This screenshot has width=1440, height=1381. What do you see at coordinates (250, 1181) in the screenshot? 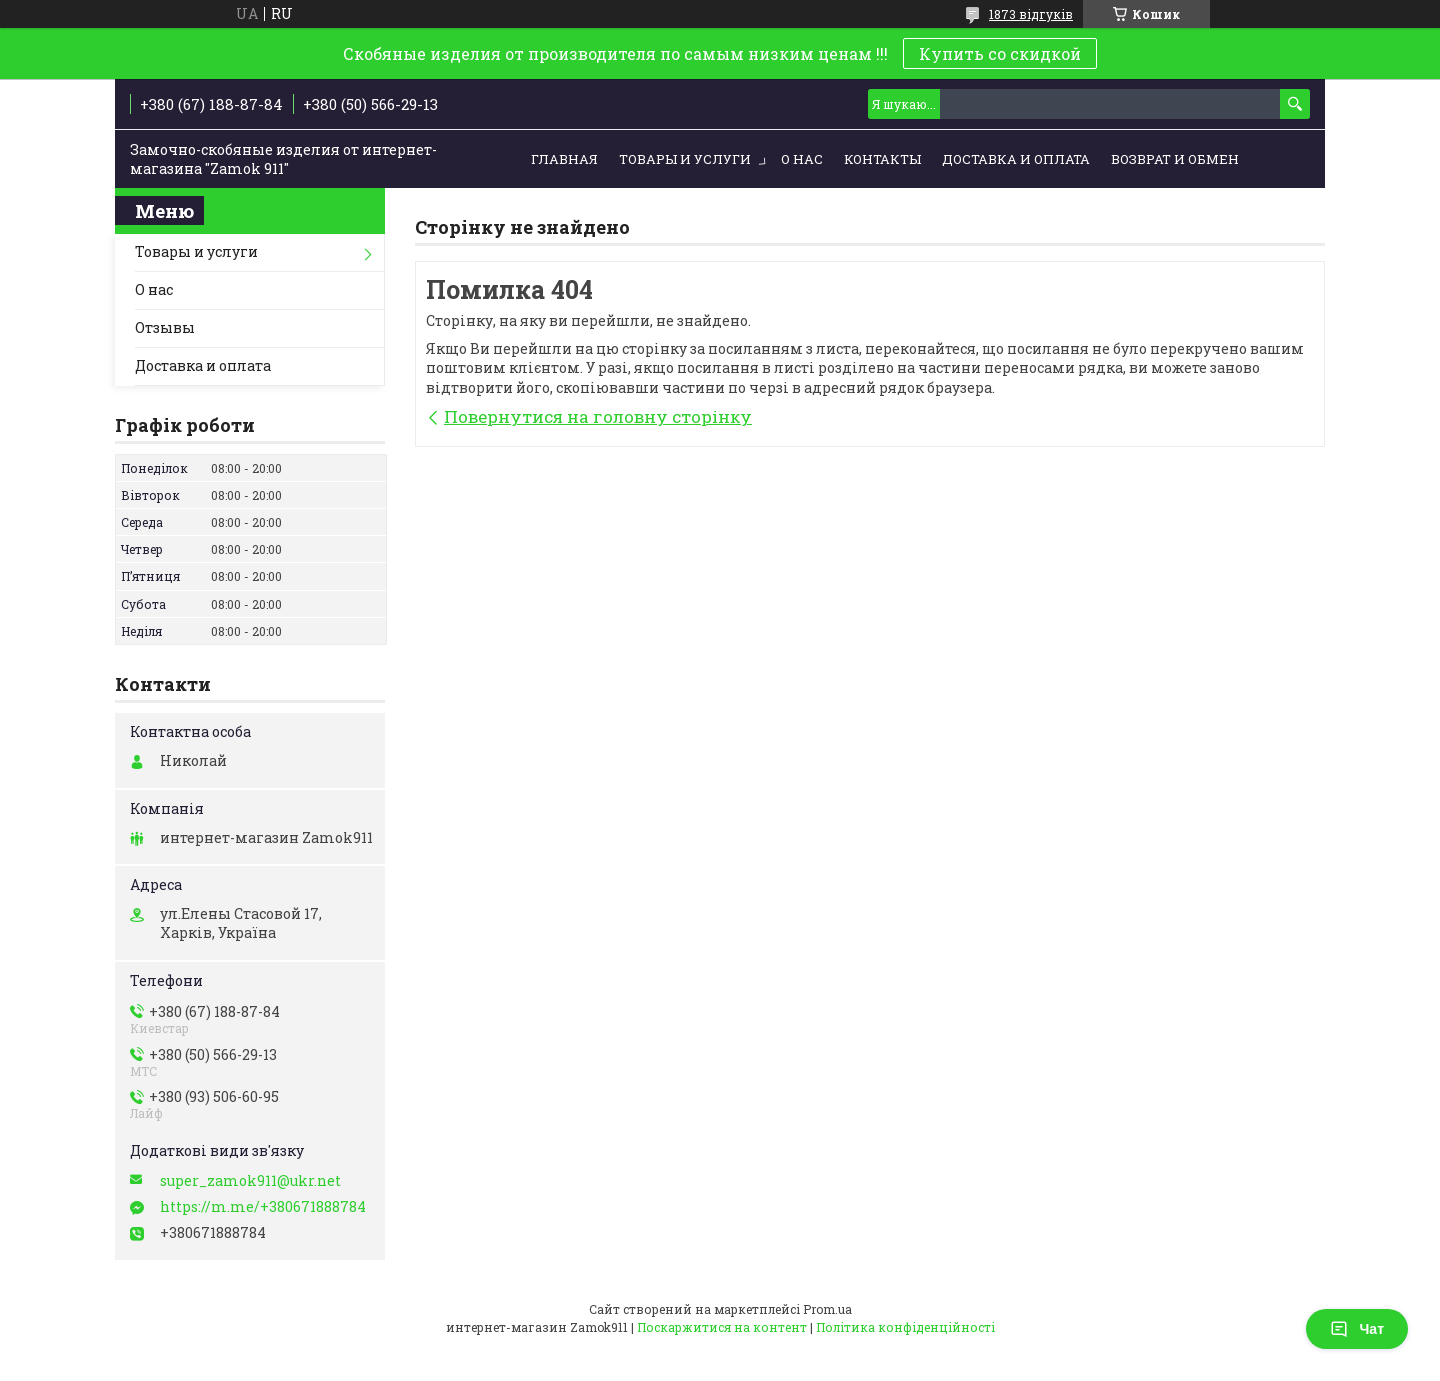
I see `super_zamok911@ukr.net` at bounding box center [250, 1181].